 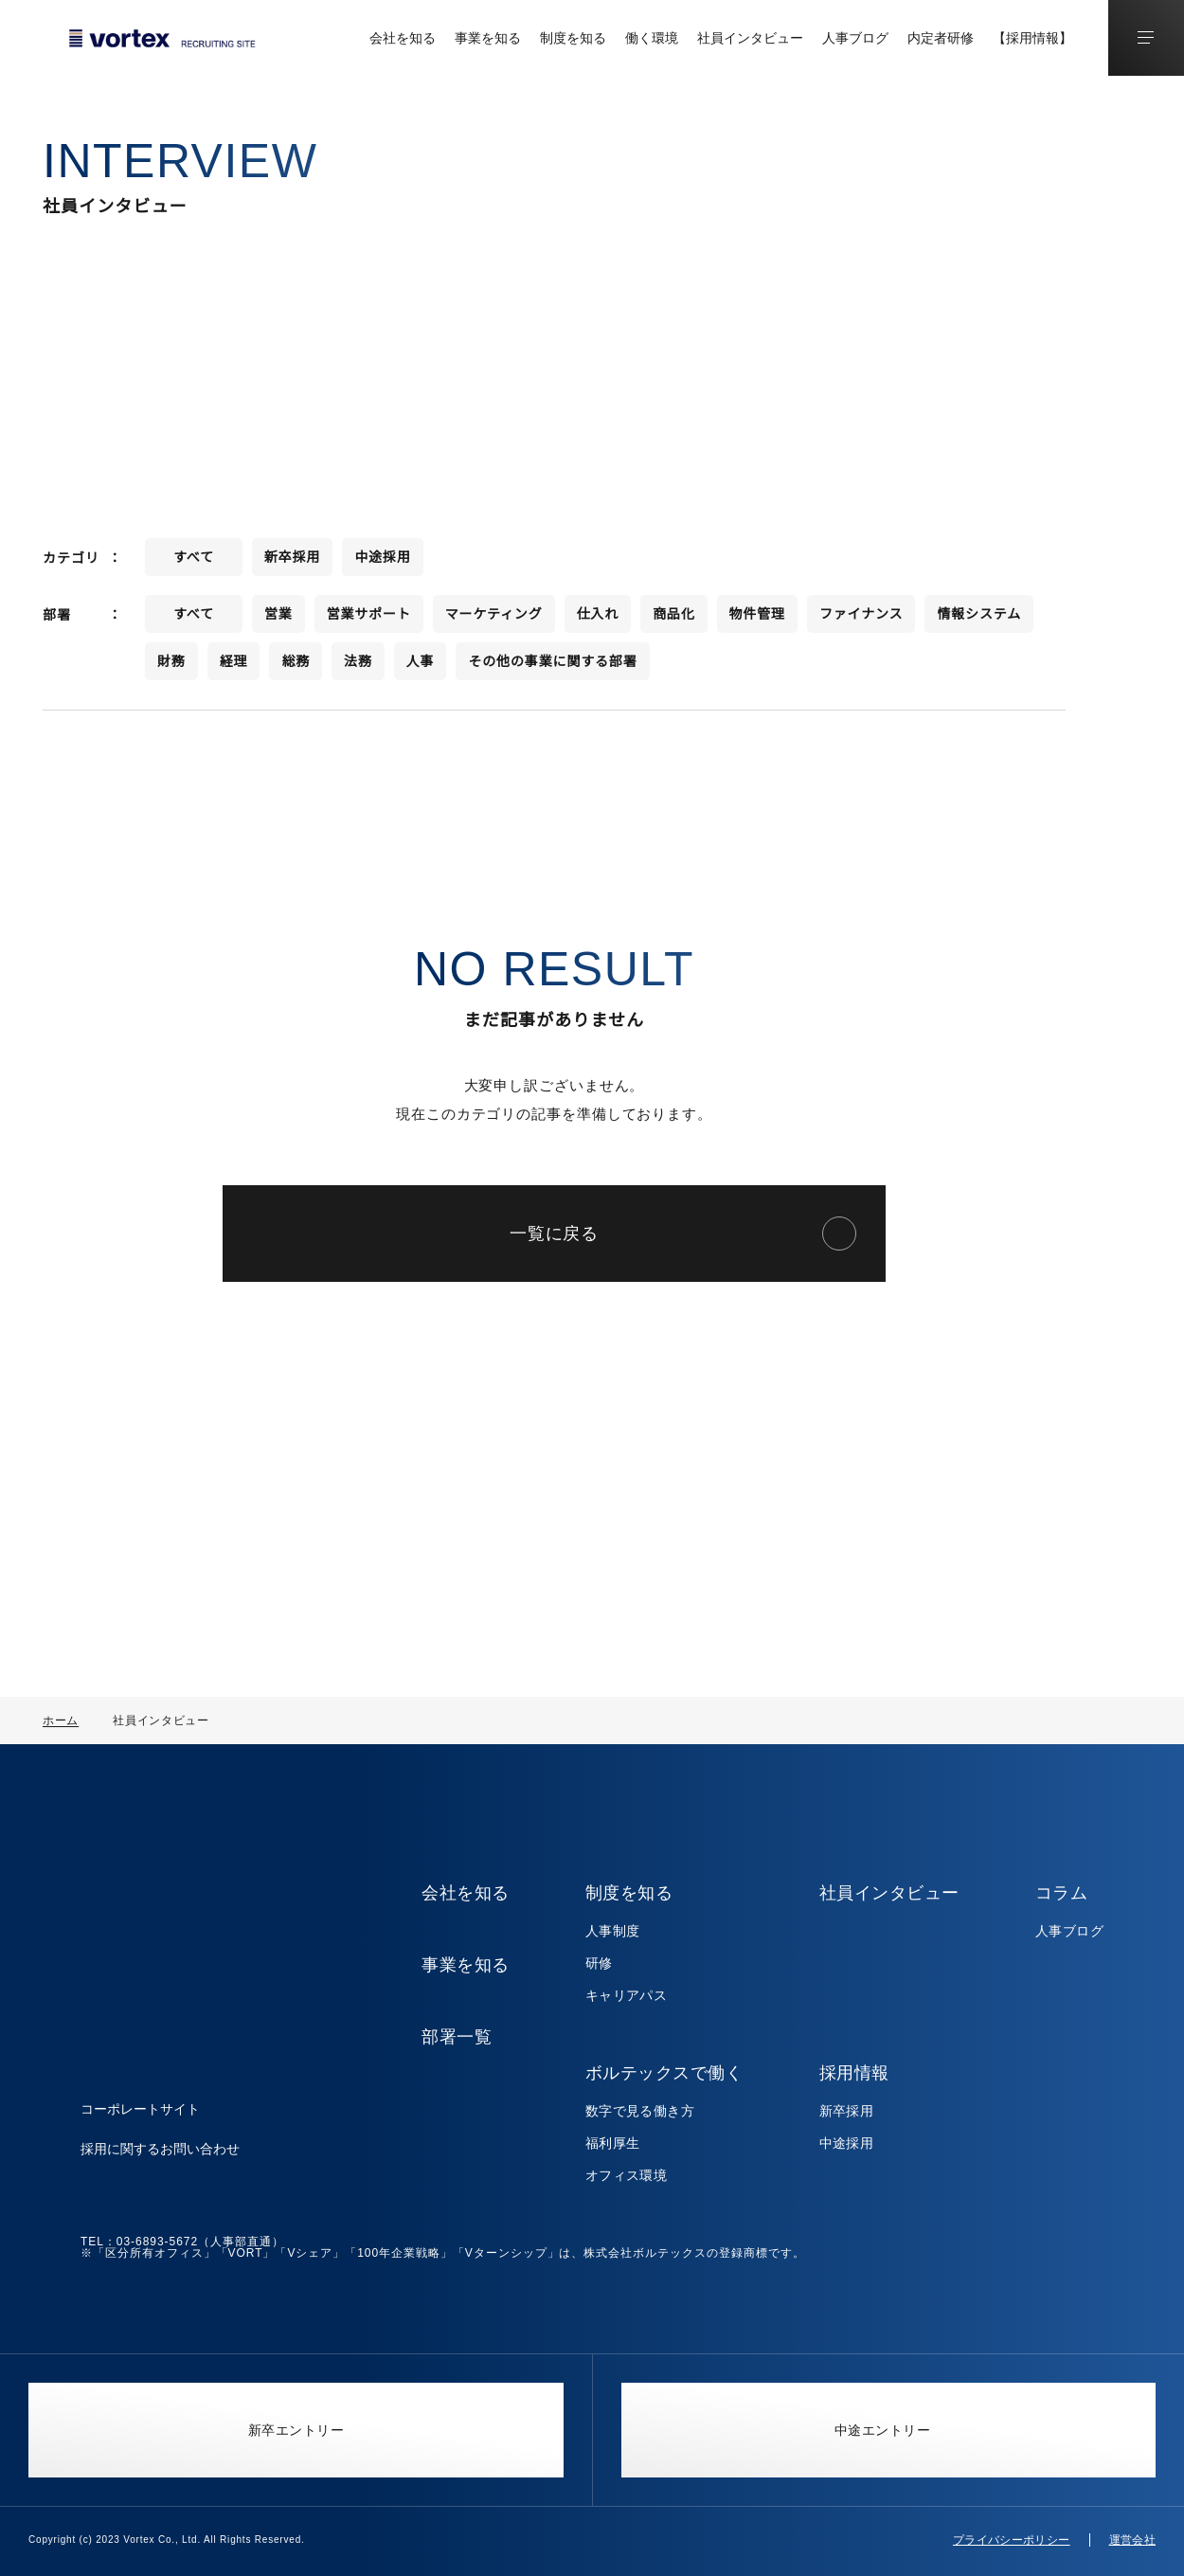 I want to click on キャリアパス, so click(x=627, y=1995).